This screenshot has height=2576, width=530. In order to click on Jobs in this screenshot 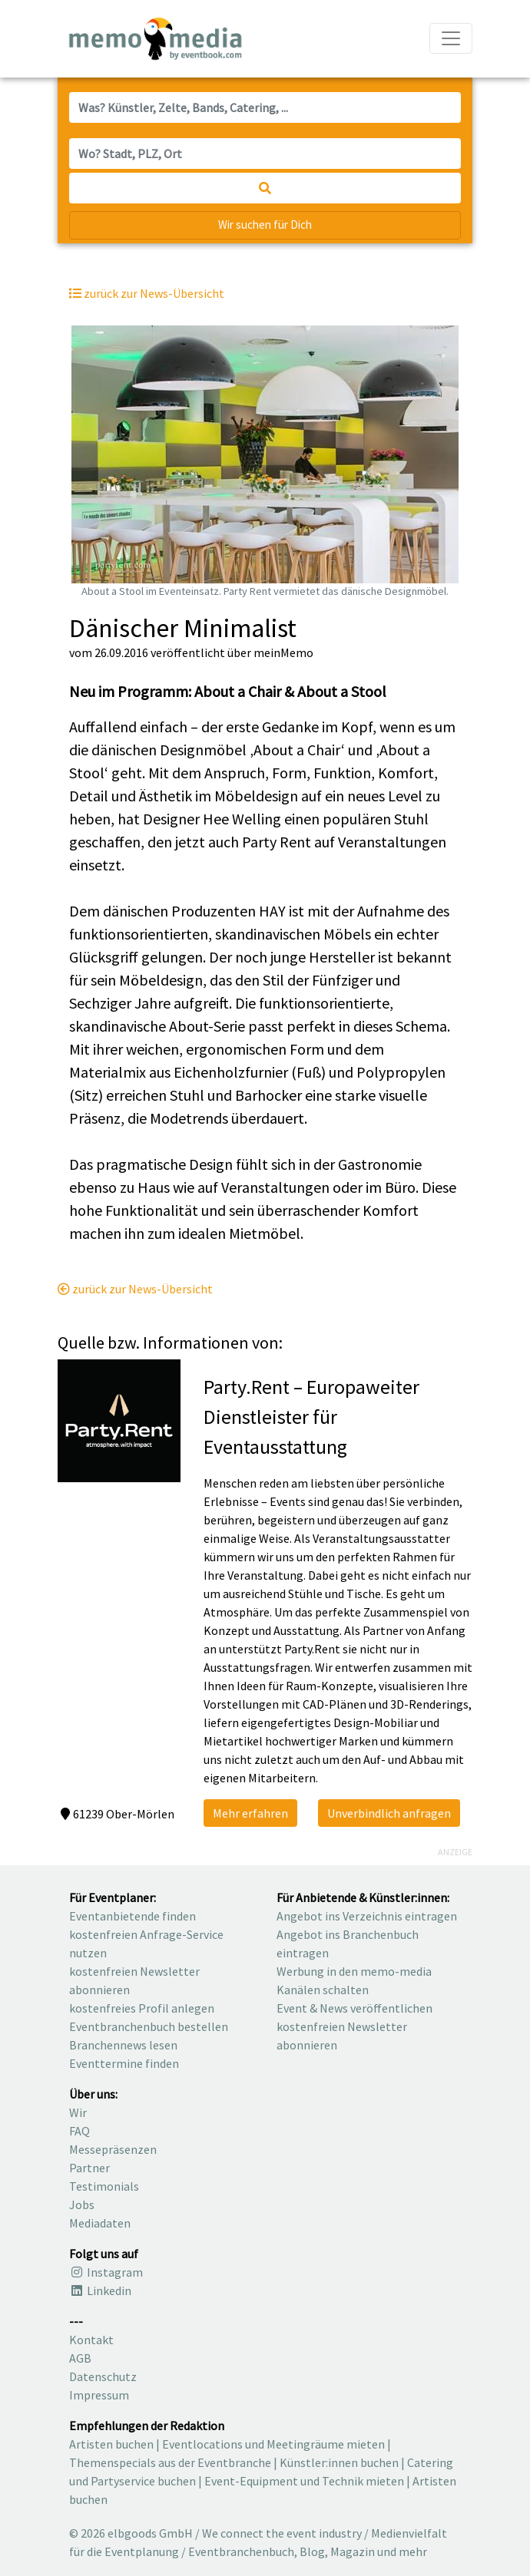, I will do `click(81, 2204)`.